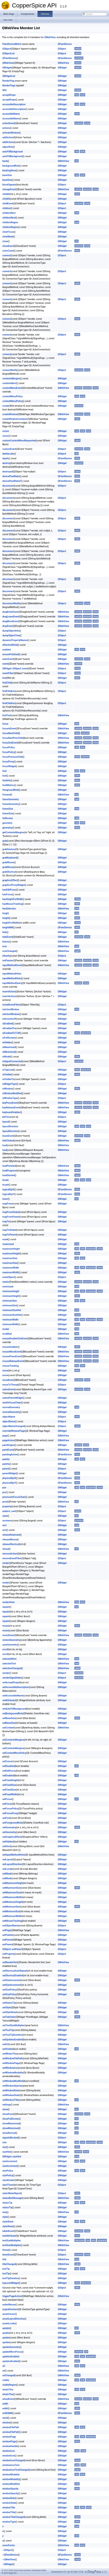  I want to click on size, so click(4, 2142).